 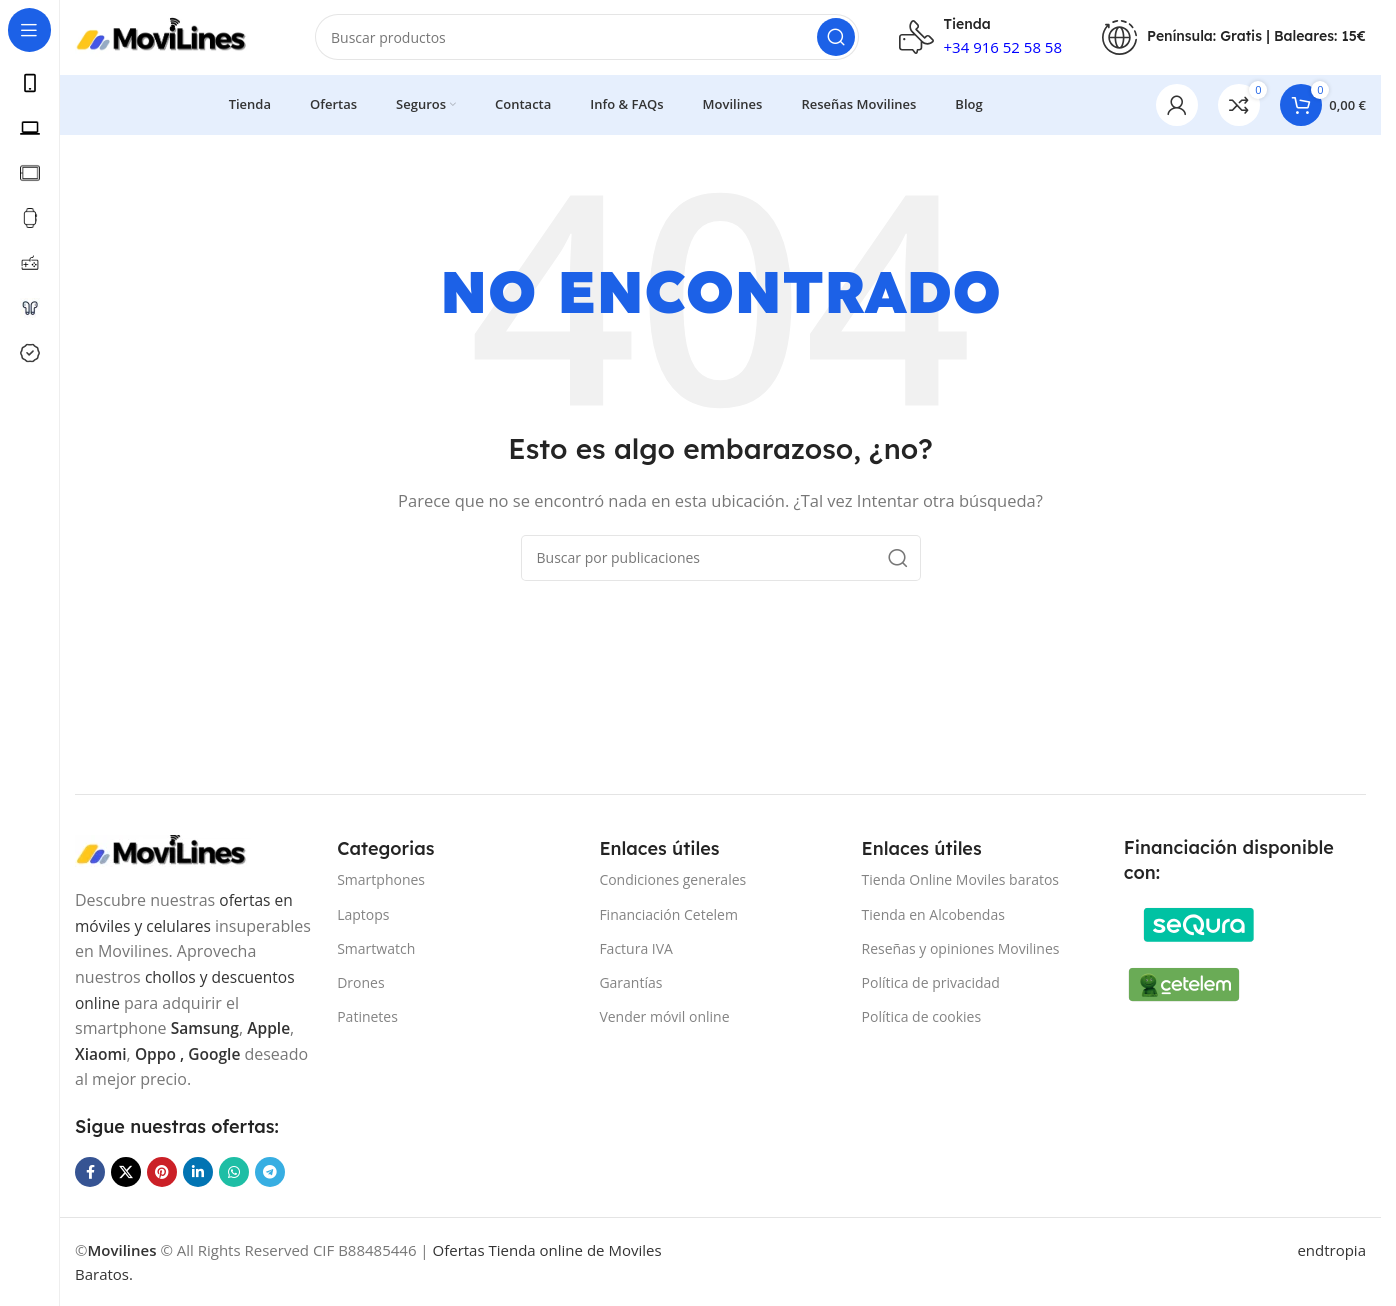 What do you see at coordinates (360, 982) in the screenshot?
I see `Drones` at bounding box center [360, 982].